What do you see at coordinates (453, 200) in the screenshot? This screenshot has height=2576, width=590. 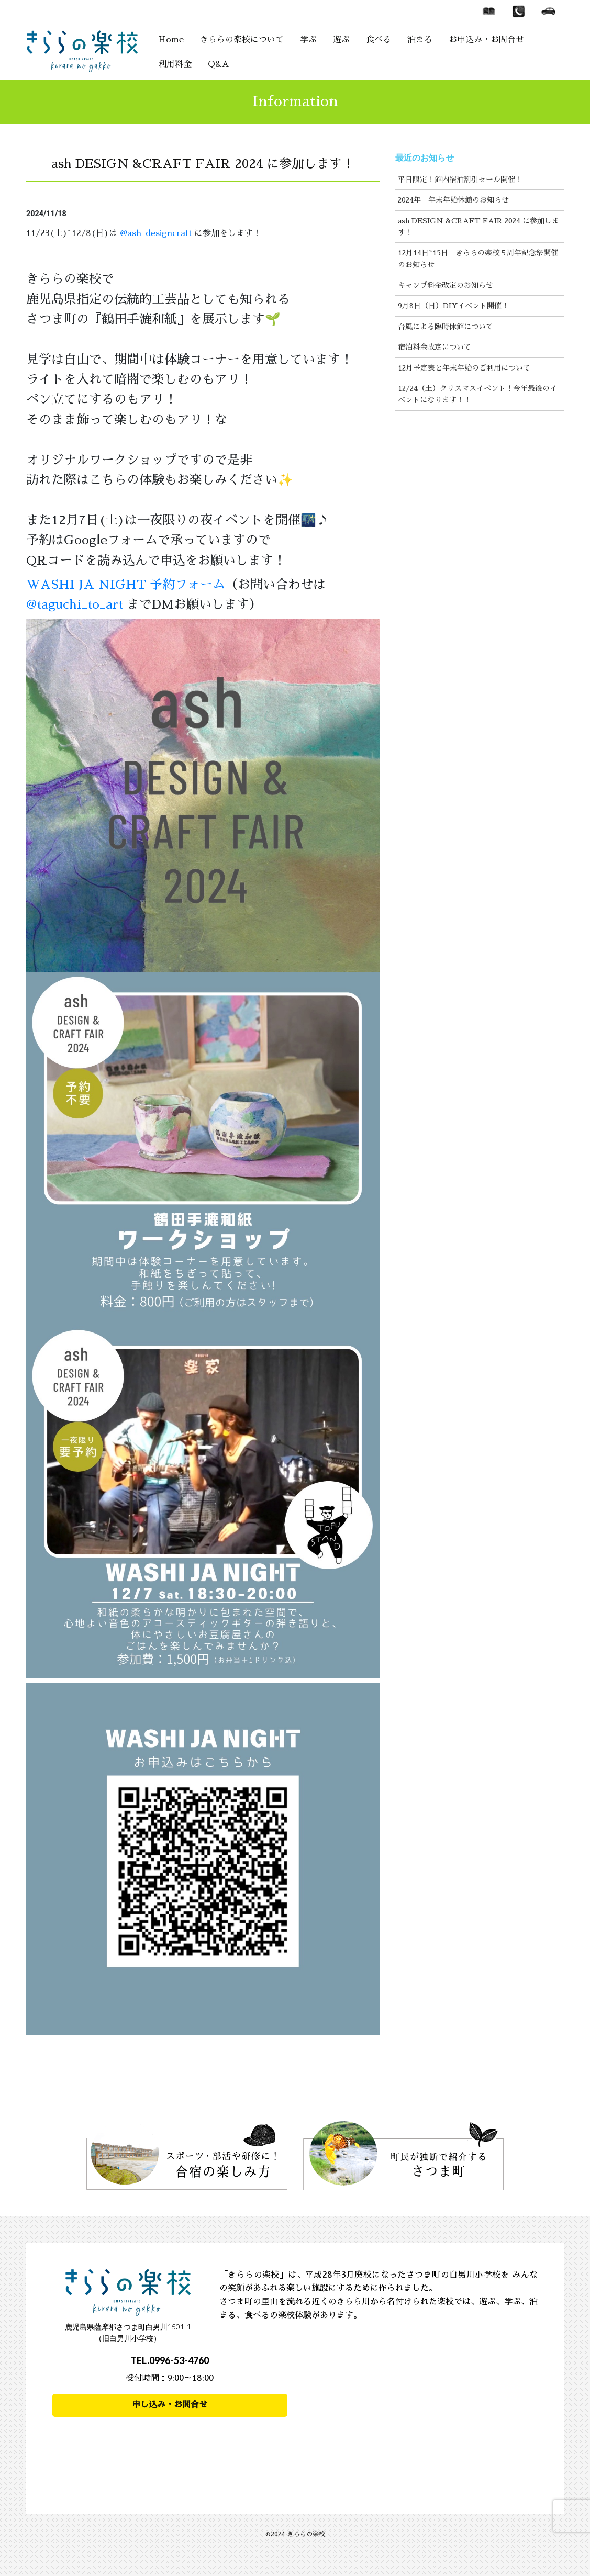 I see `2024年 年末年始休館のお知らせ` at bounding box center [453, 200].